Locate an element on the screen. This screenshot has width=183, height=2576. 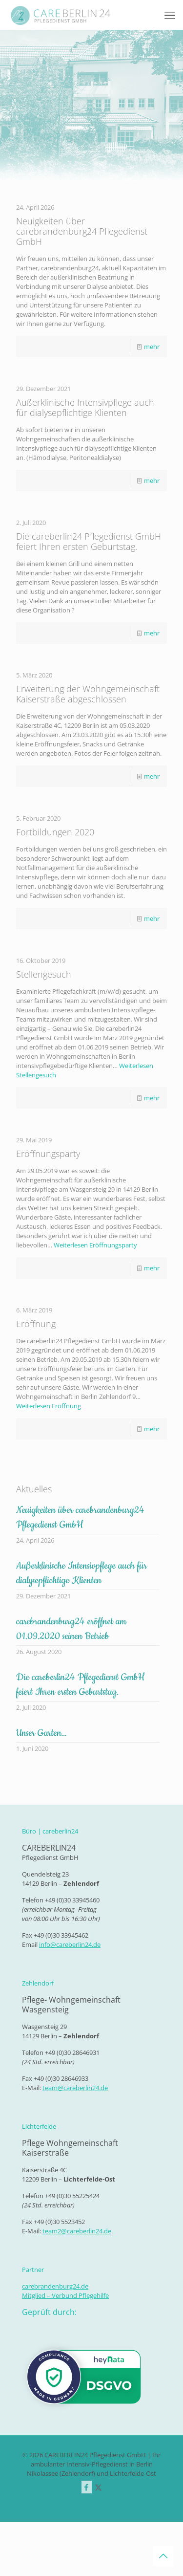
[X (Twitter) icon] is located at coordinates (98, 2487).